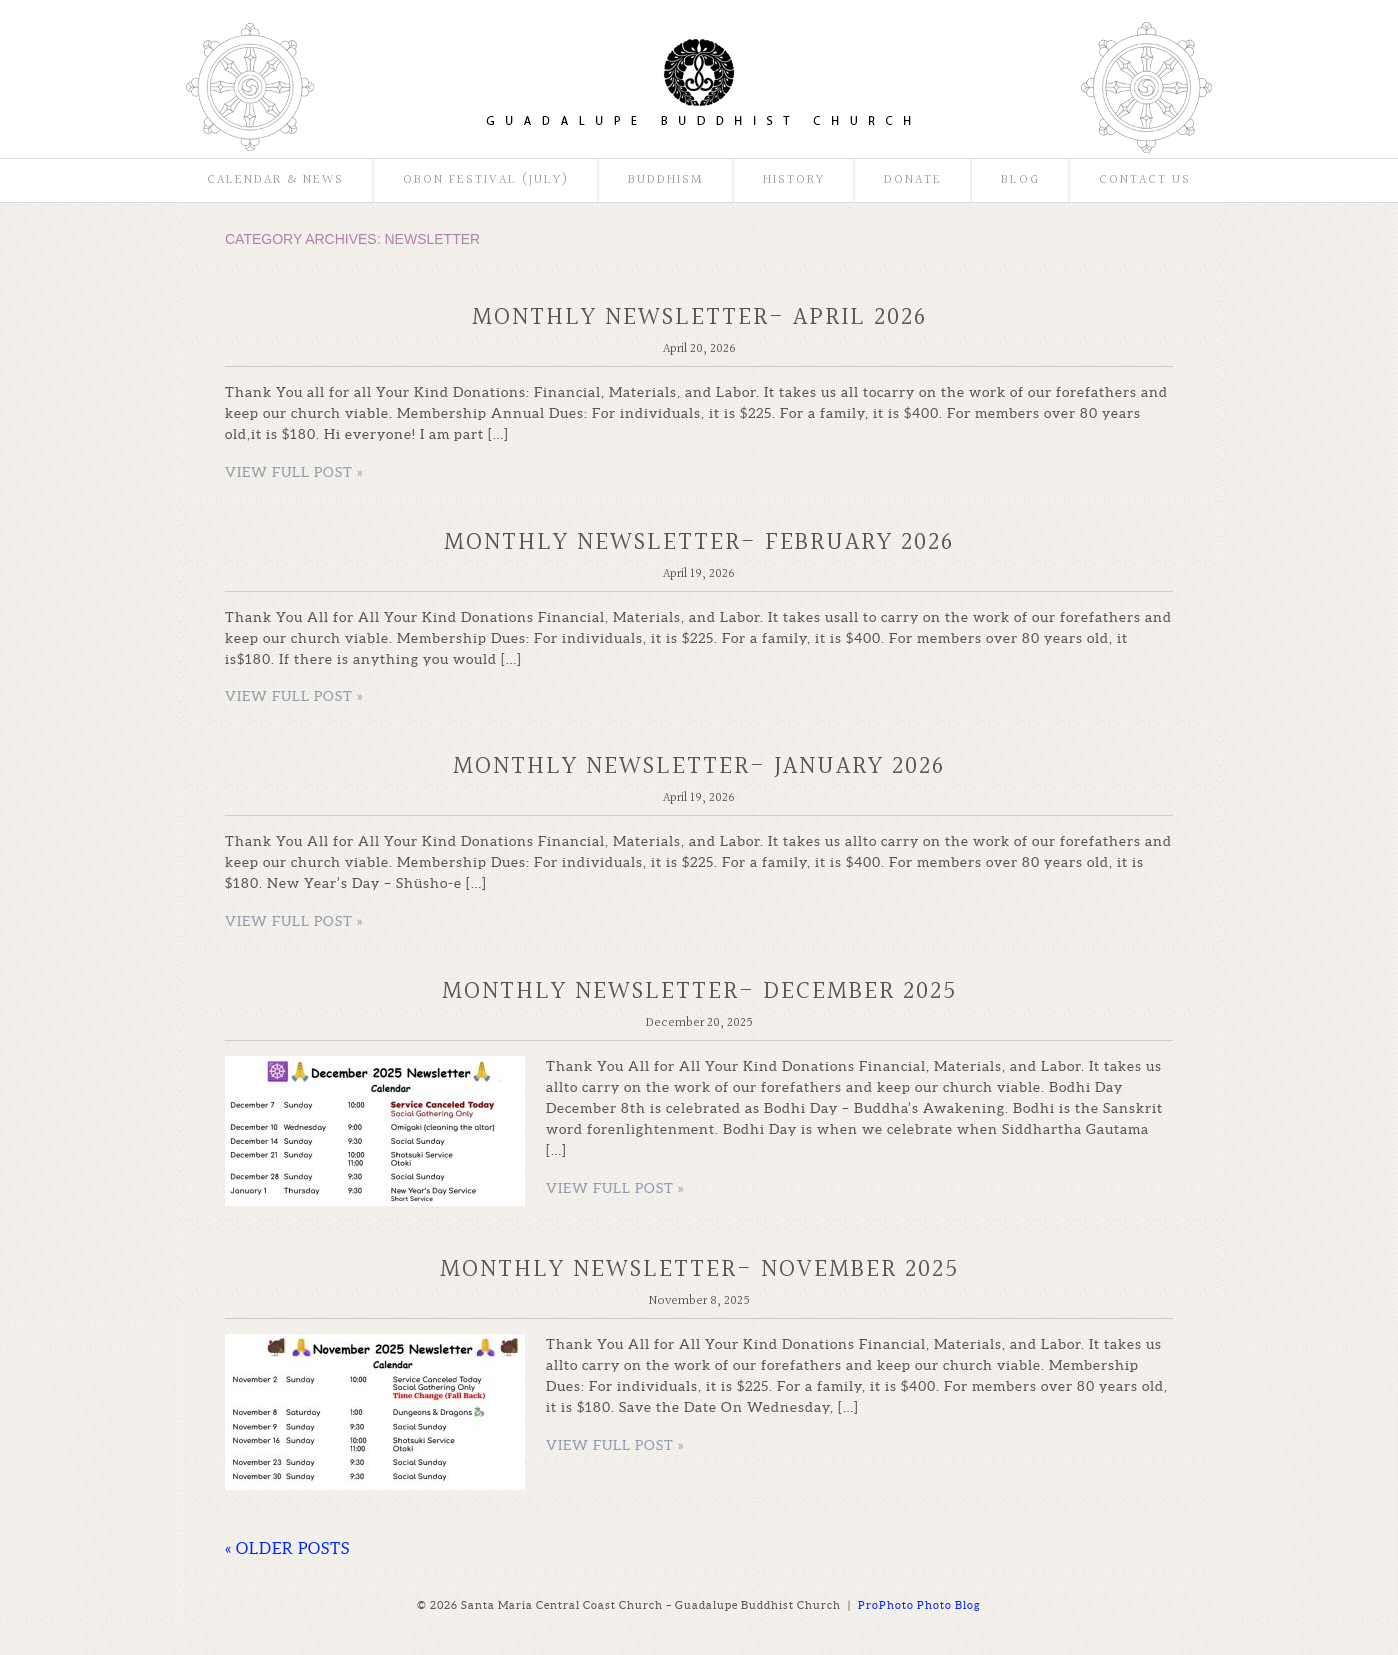 This screenshot has width=1398, height=1655. Describe the element at coordinates (699, 1269) in the screenshot. I see `Monthly Newsletter- November 2025` at that location.